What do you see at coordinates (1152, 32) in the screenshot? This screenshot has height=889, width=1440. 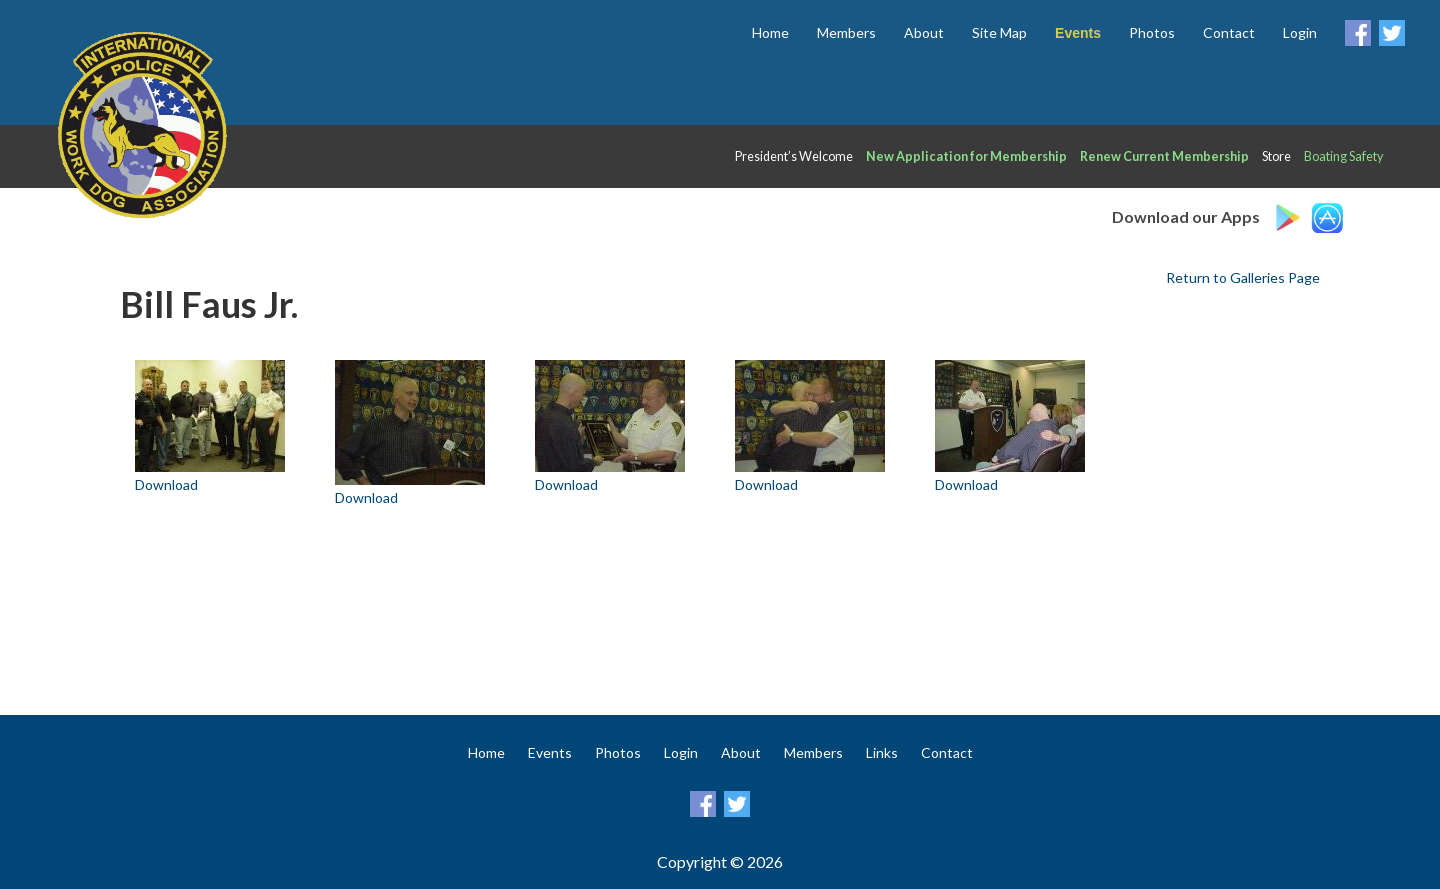 I see `Photos` at bounding box center [1152, 32].